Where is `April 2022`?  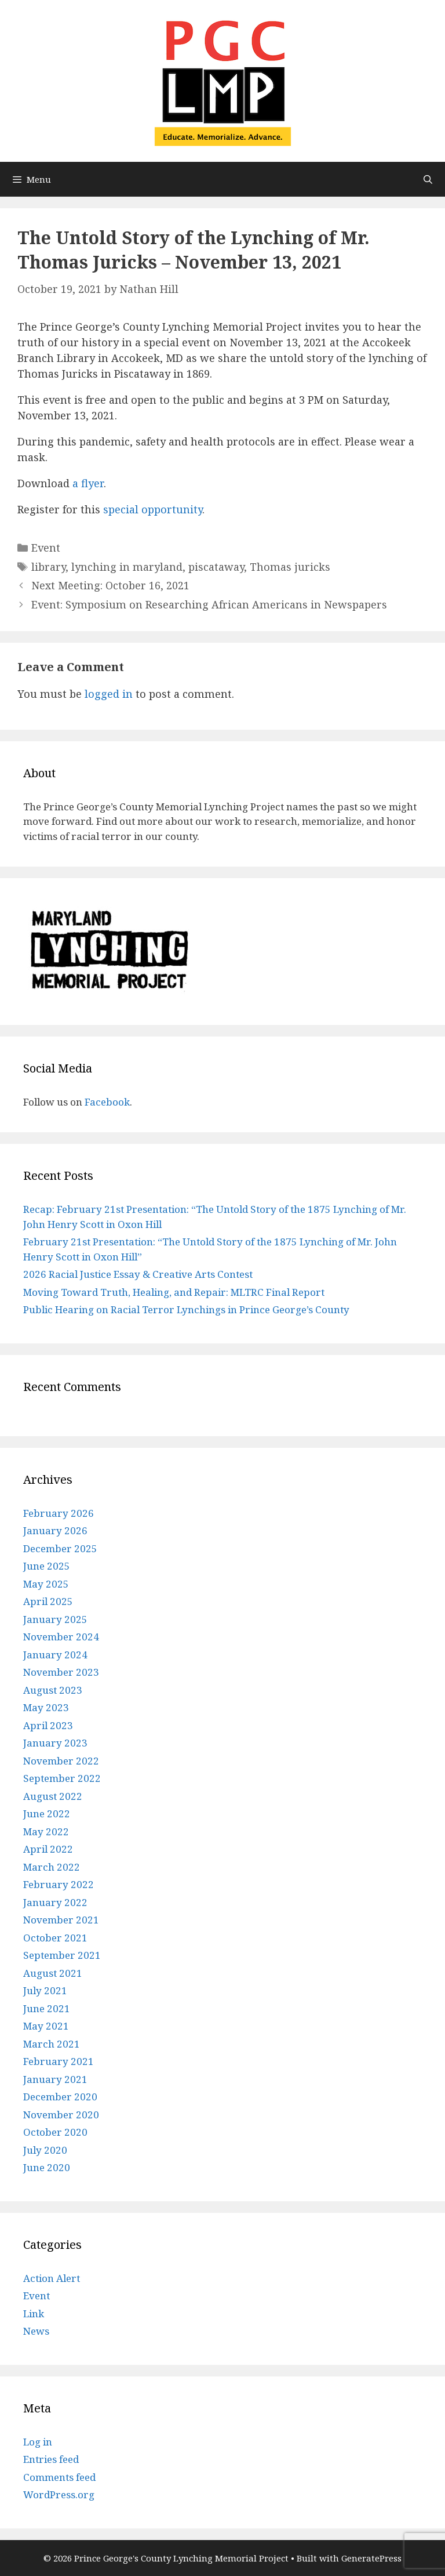
April 2022 is located at coordinates (48, 1849).